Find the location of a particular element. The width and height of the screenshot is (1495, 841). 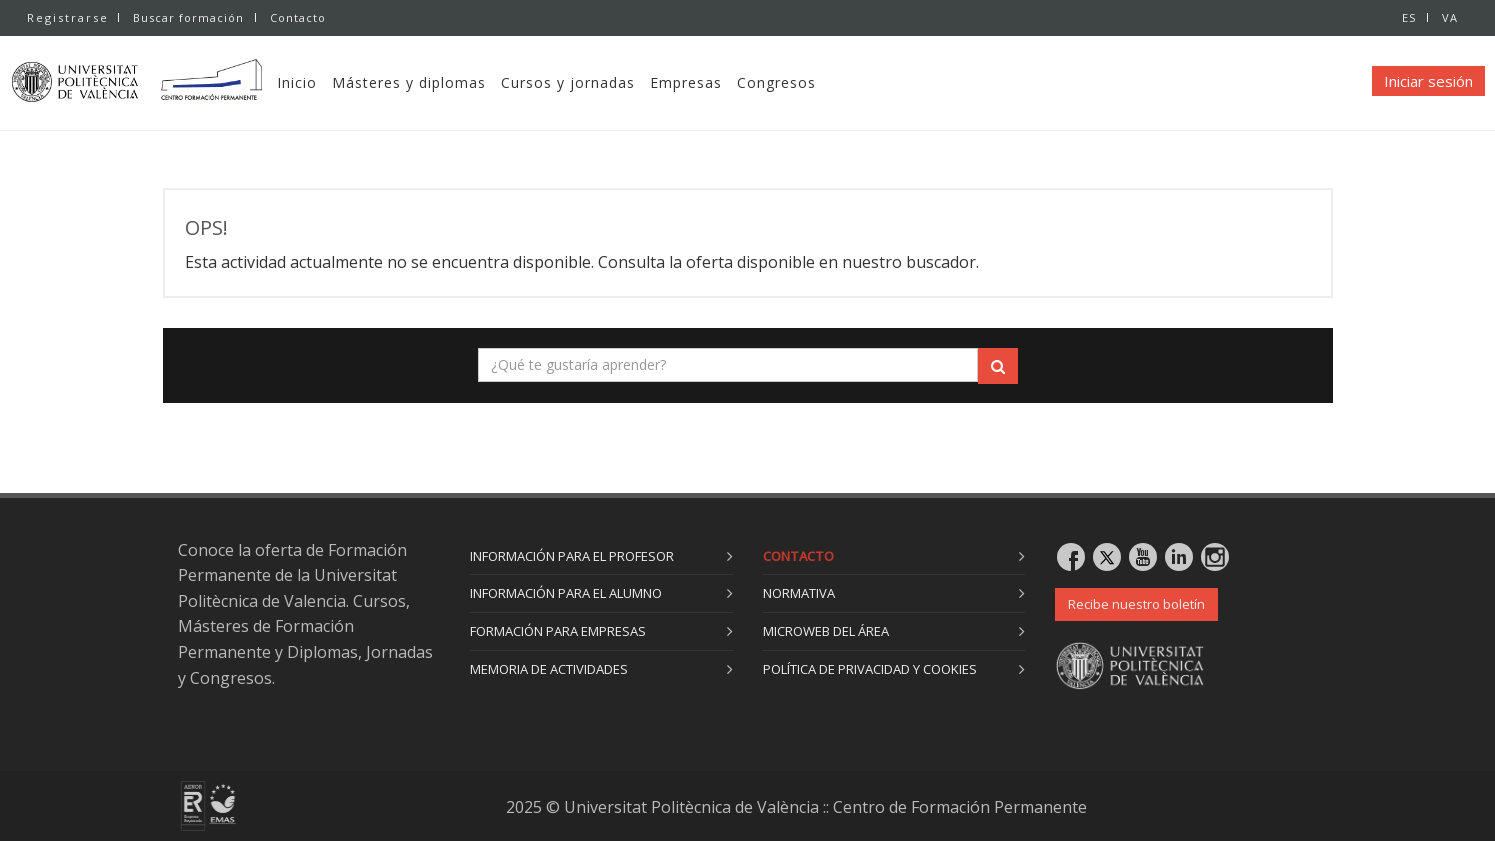

Congresos is located at coordinates (815, 82).